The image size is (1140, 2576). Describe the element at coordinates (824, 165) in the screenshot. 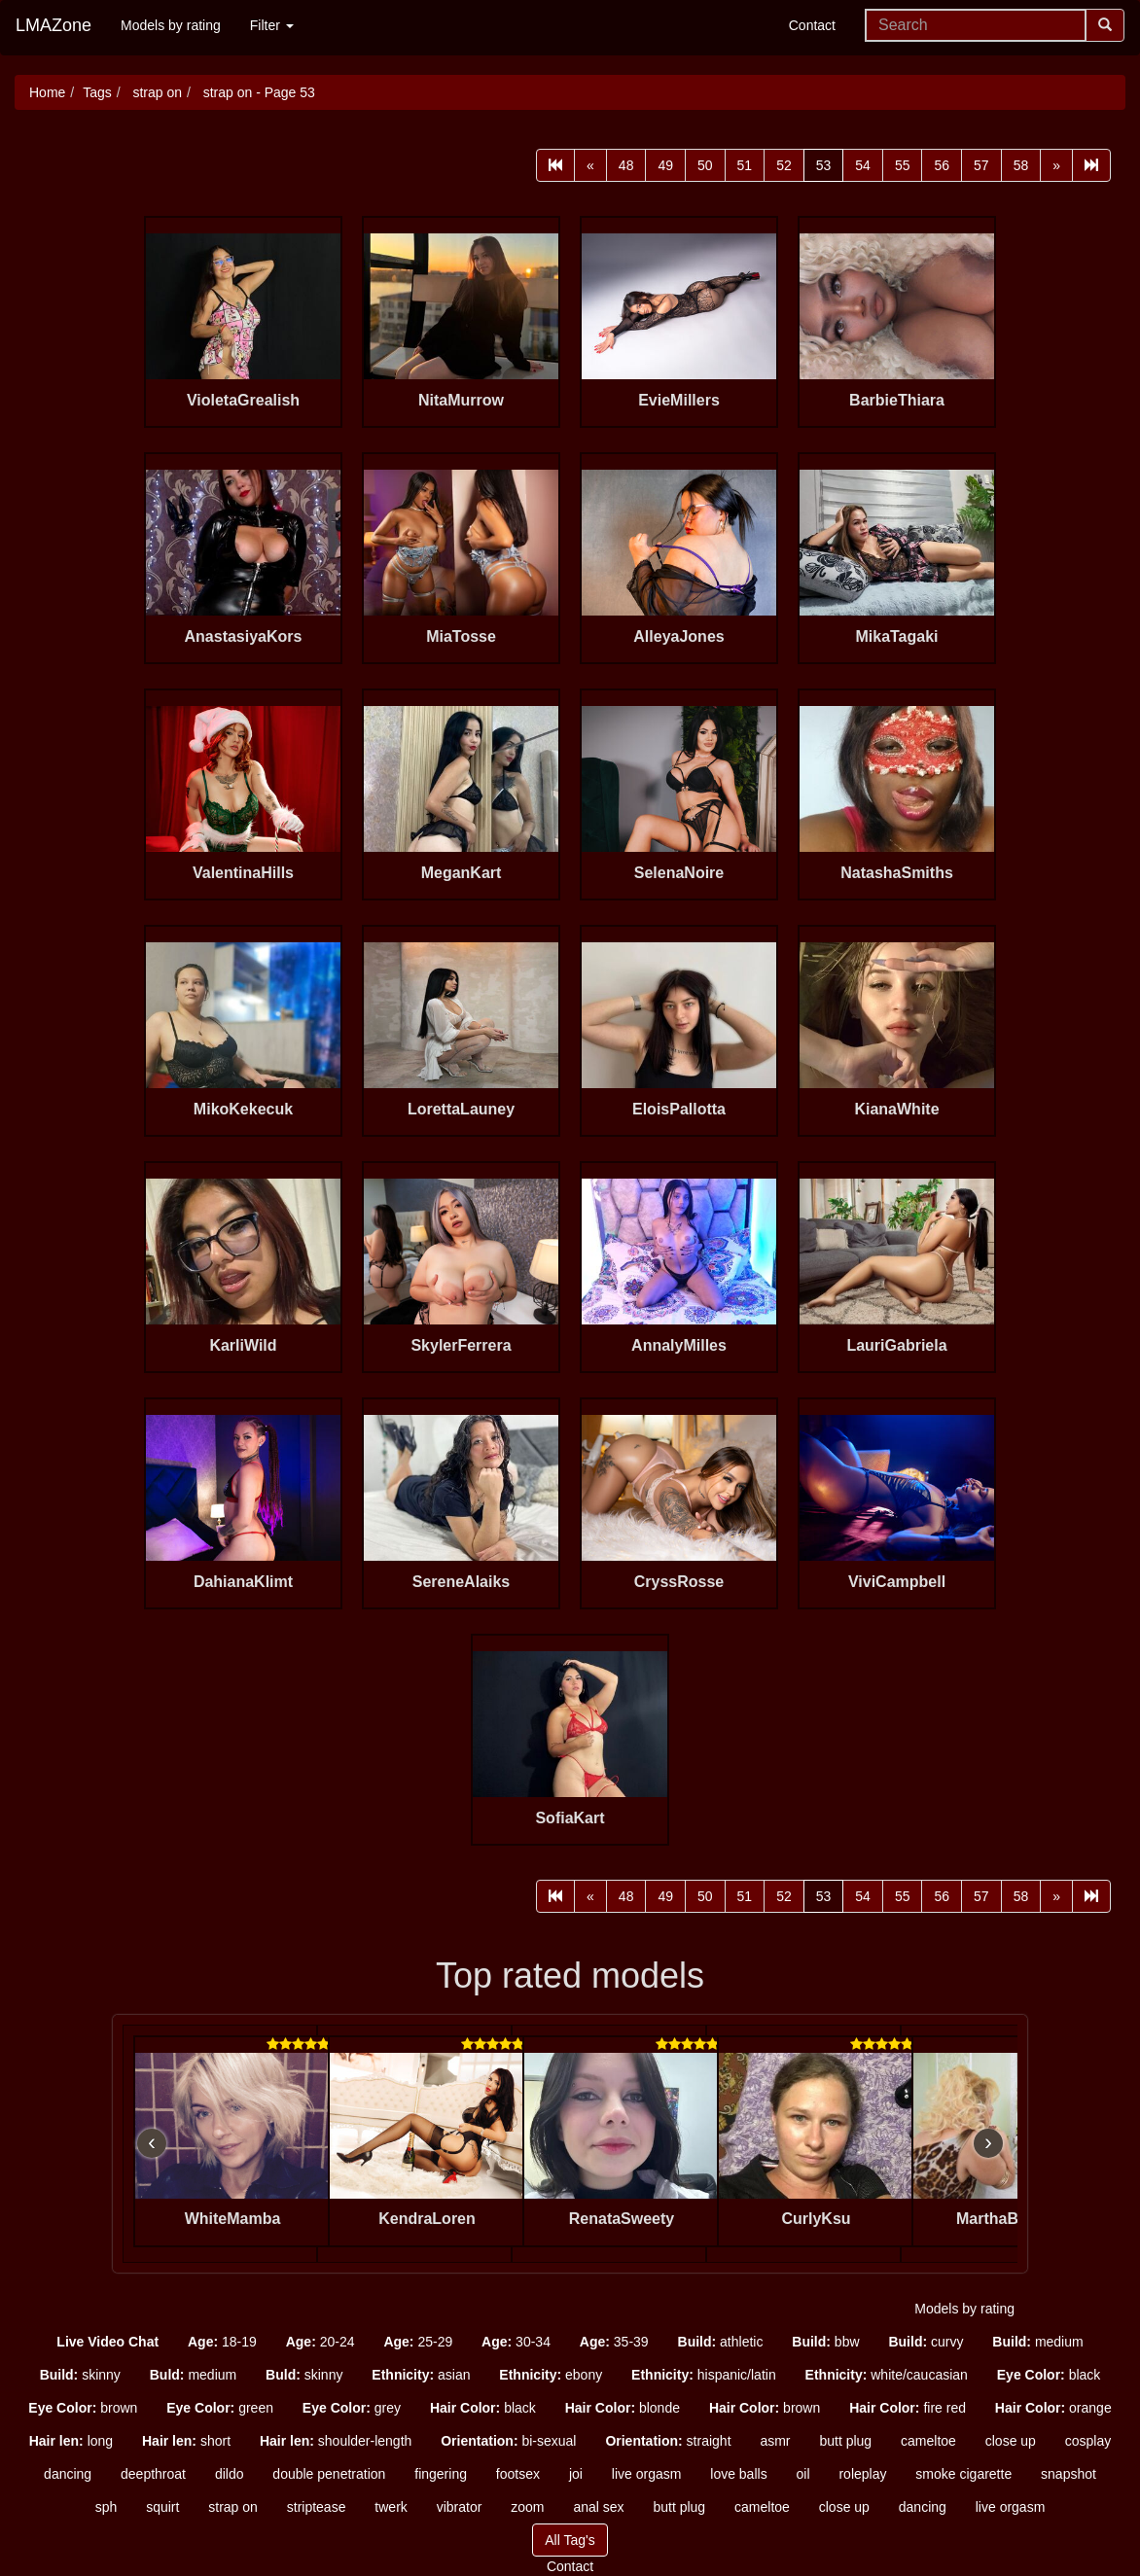

I see `53` at that location.